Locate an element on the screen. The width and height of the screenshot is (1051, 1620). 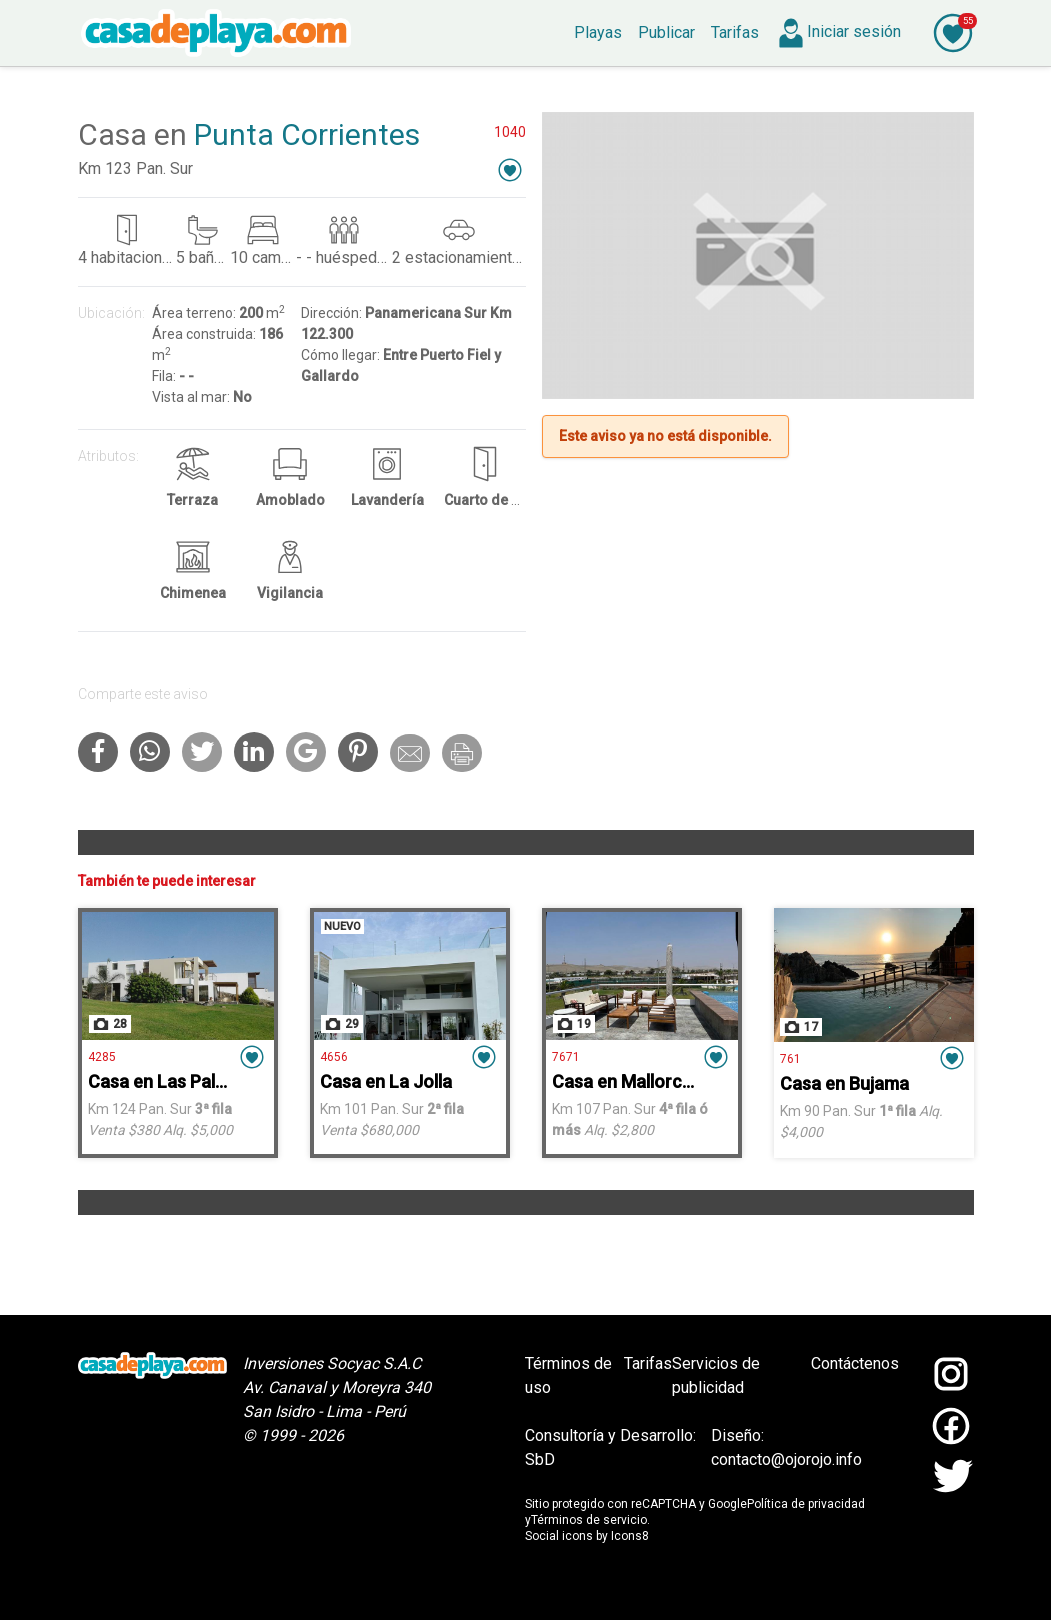
[button] is located at coordinates (510, 169).